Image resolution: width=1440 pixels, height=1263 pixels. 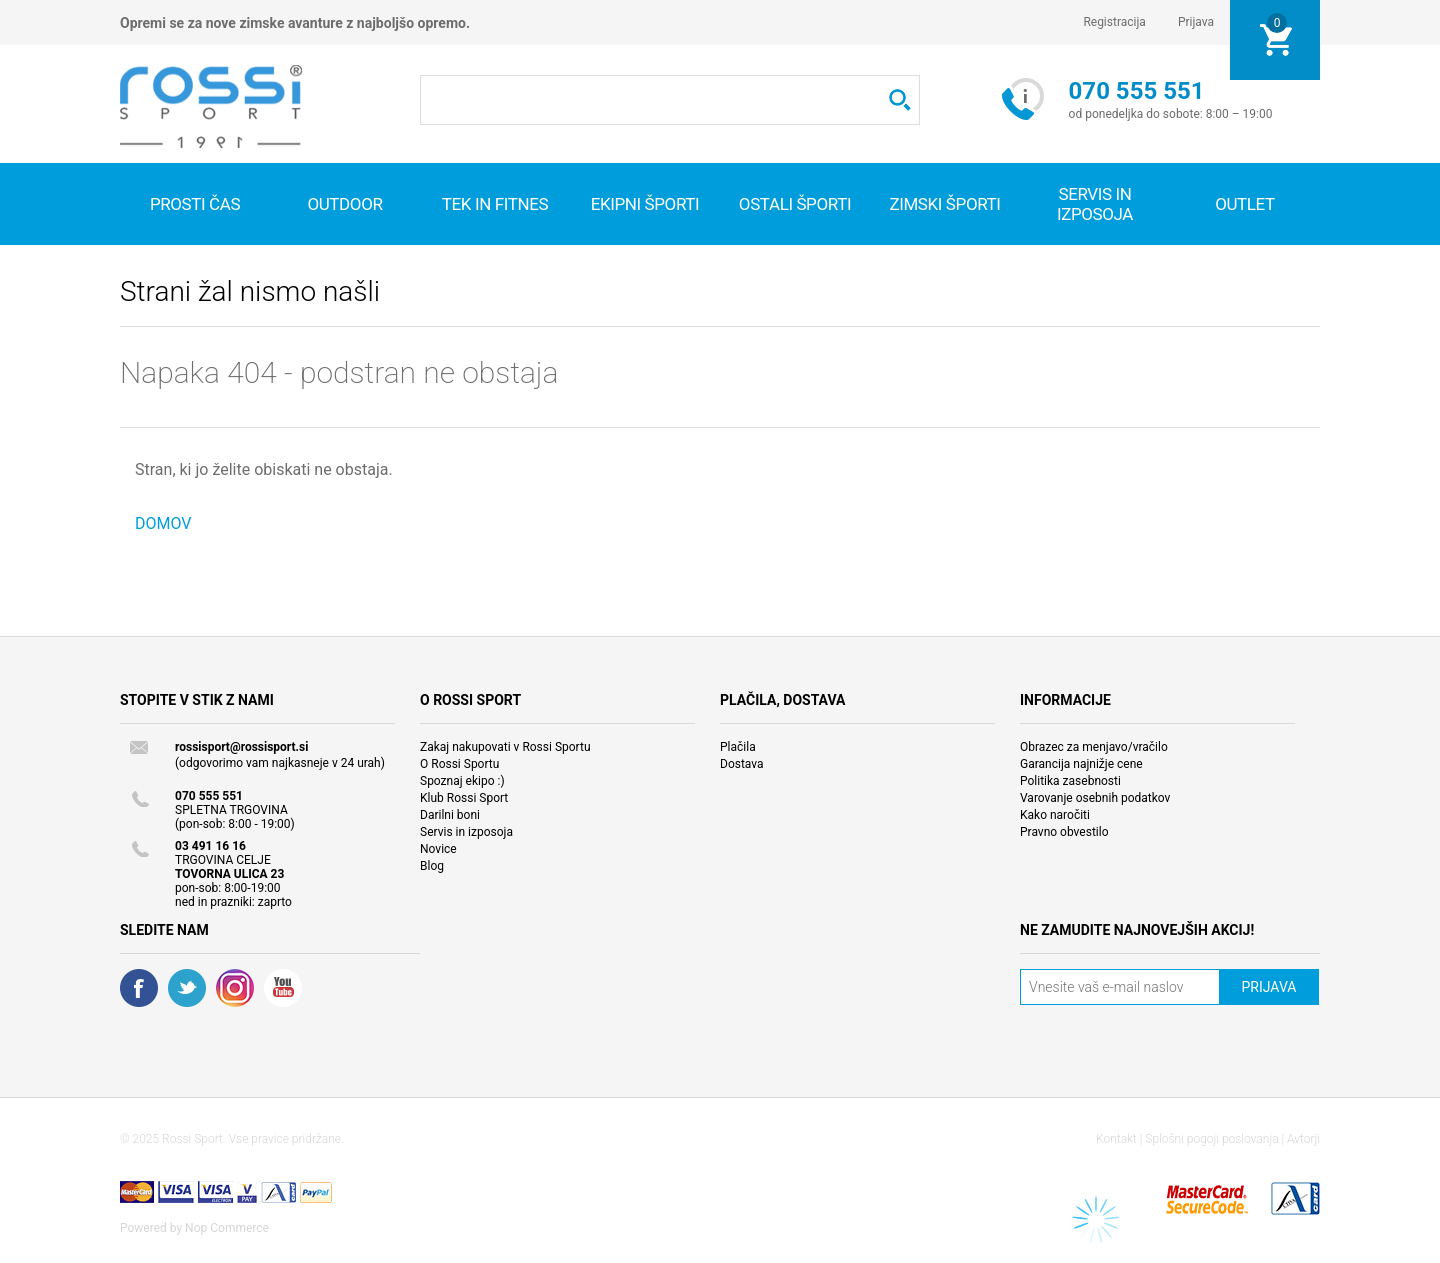 I want to click on Garancija najnižje cene, so click(x=1081, y=764).